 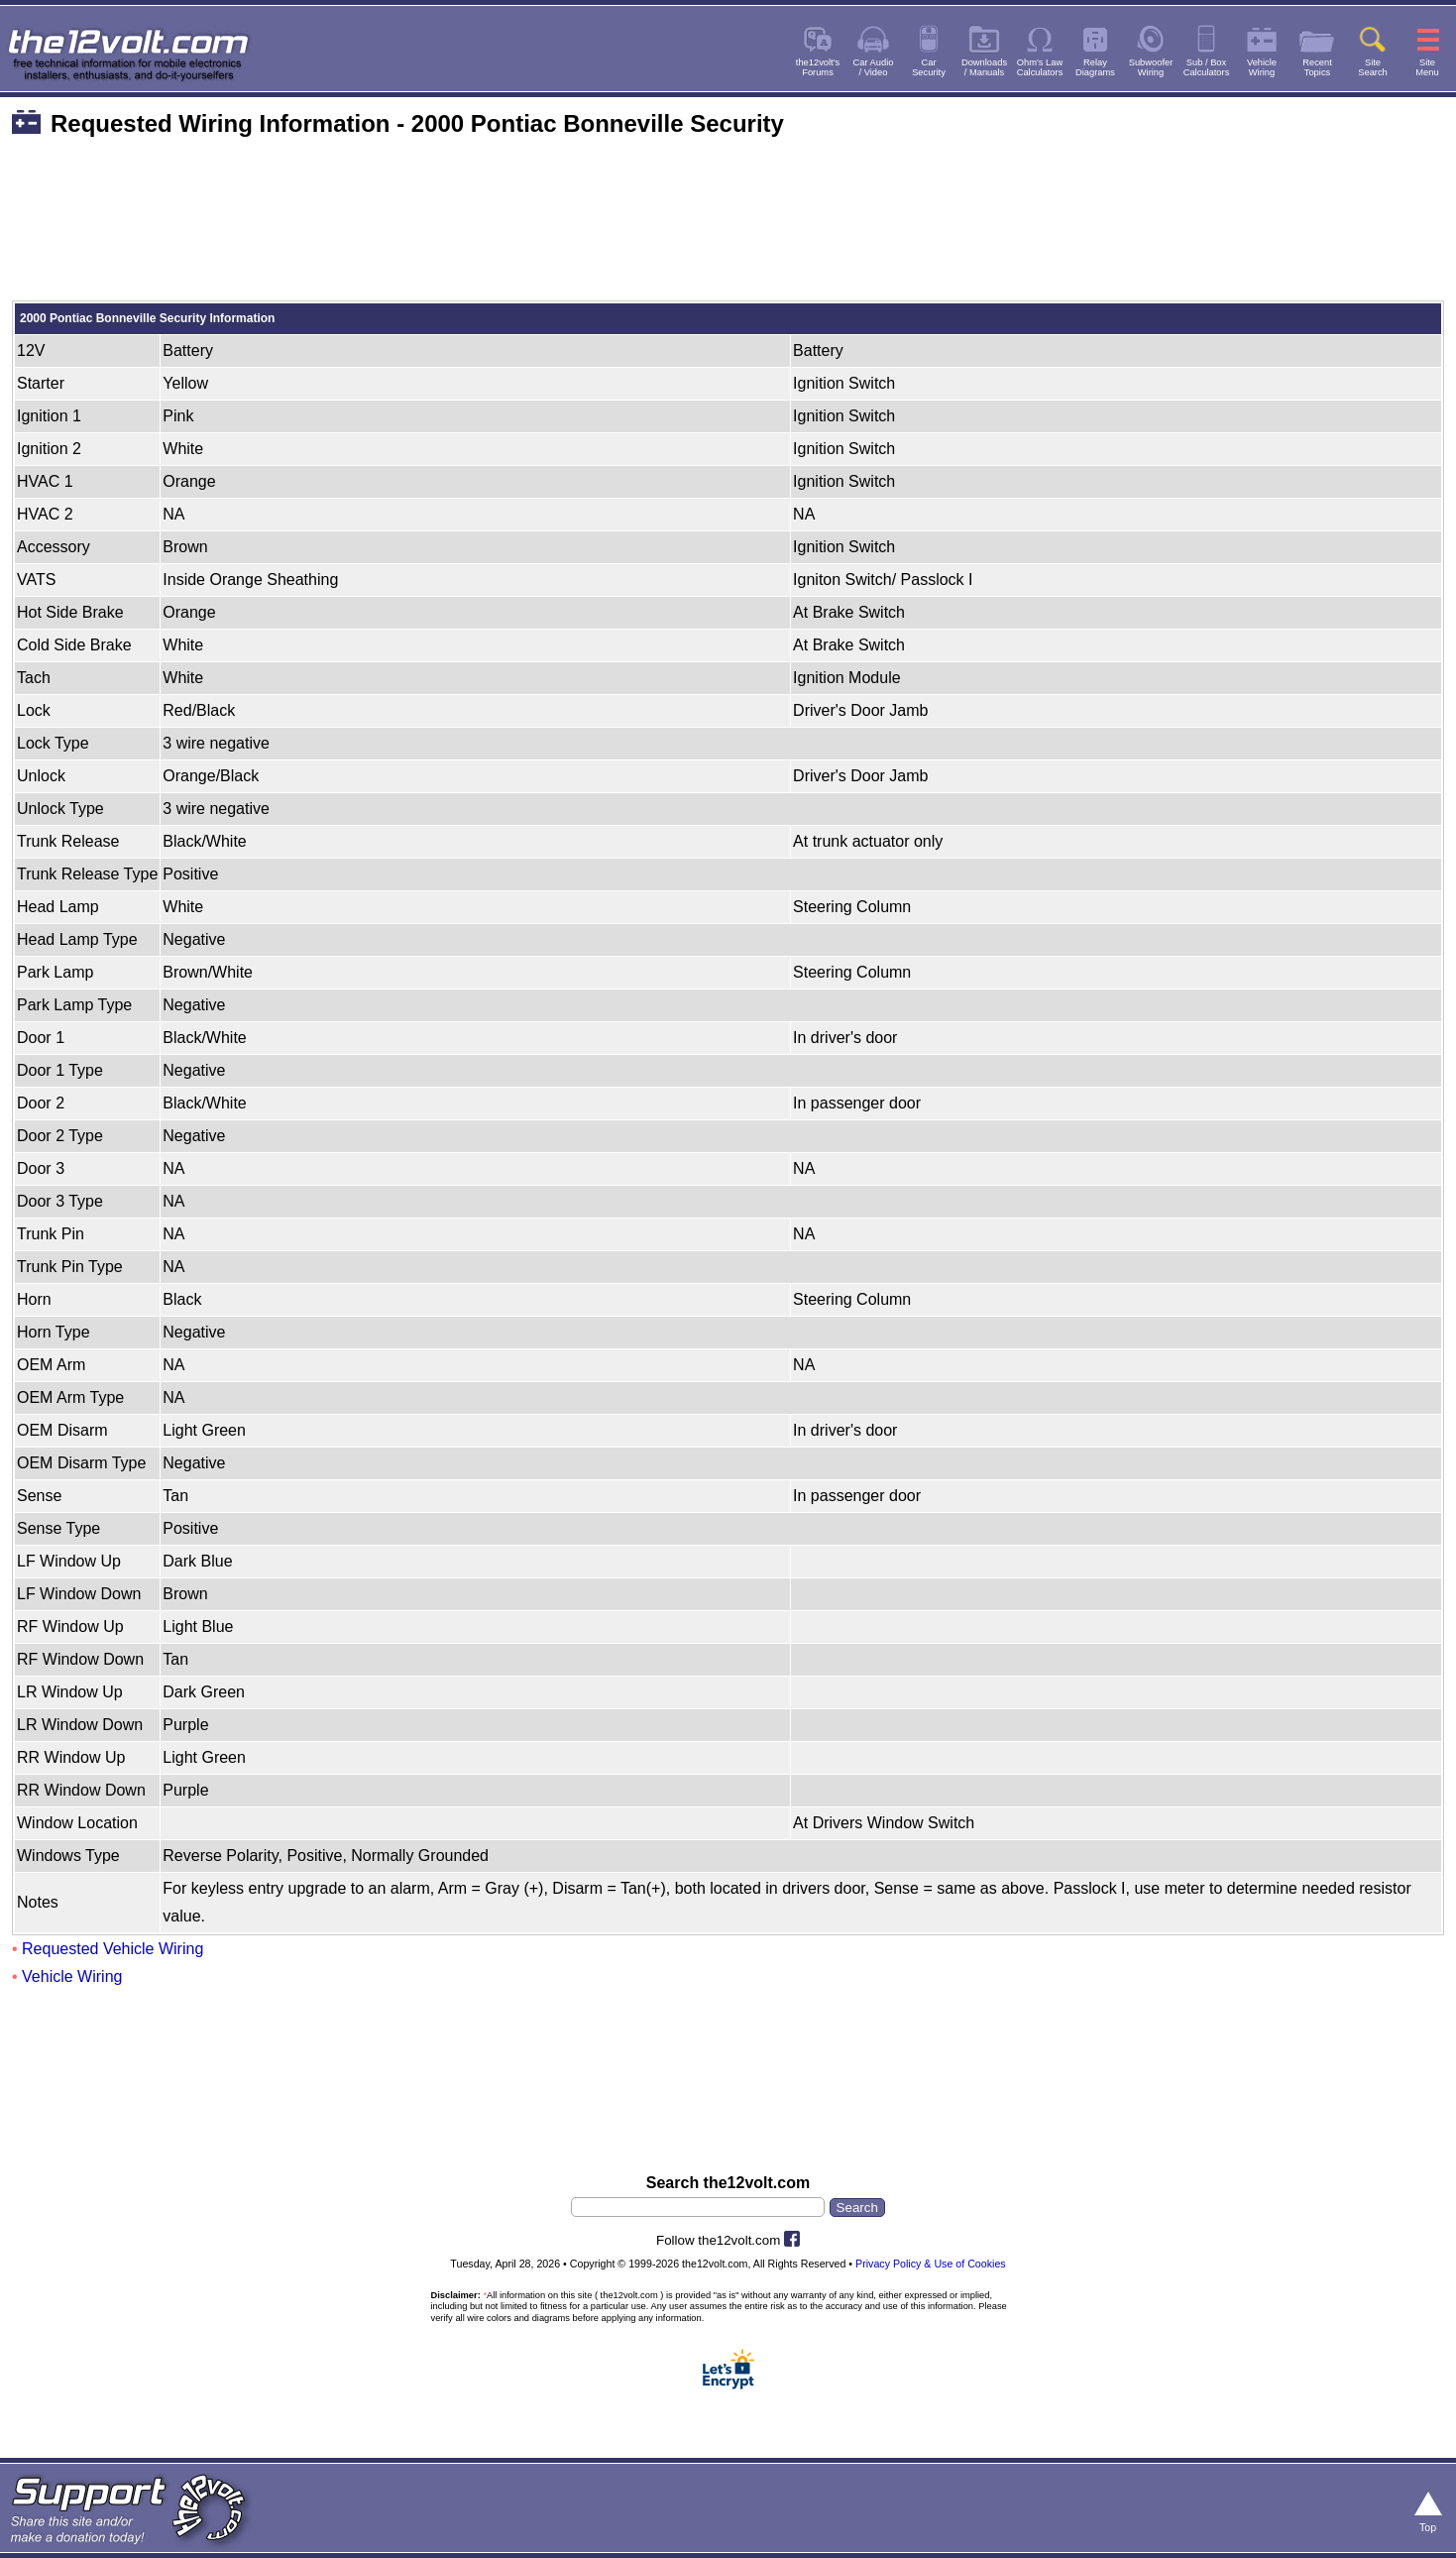 I want to click on Car Audio/ Video, so click(x=873, y=67).